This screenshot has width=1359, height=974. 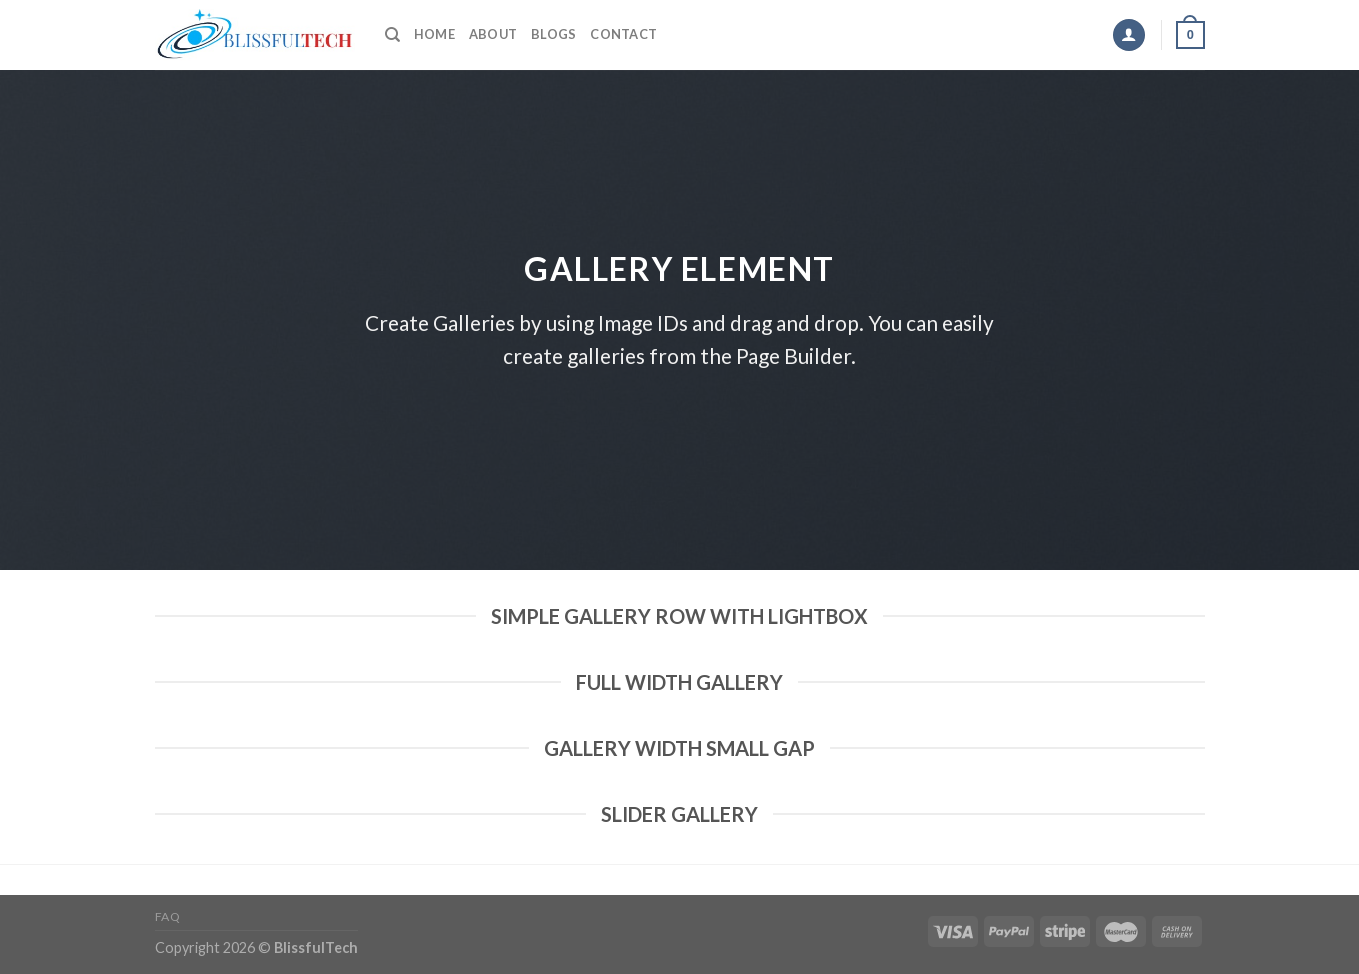 I want to click on Blogs, so click(x=553, y=34).